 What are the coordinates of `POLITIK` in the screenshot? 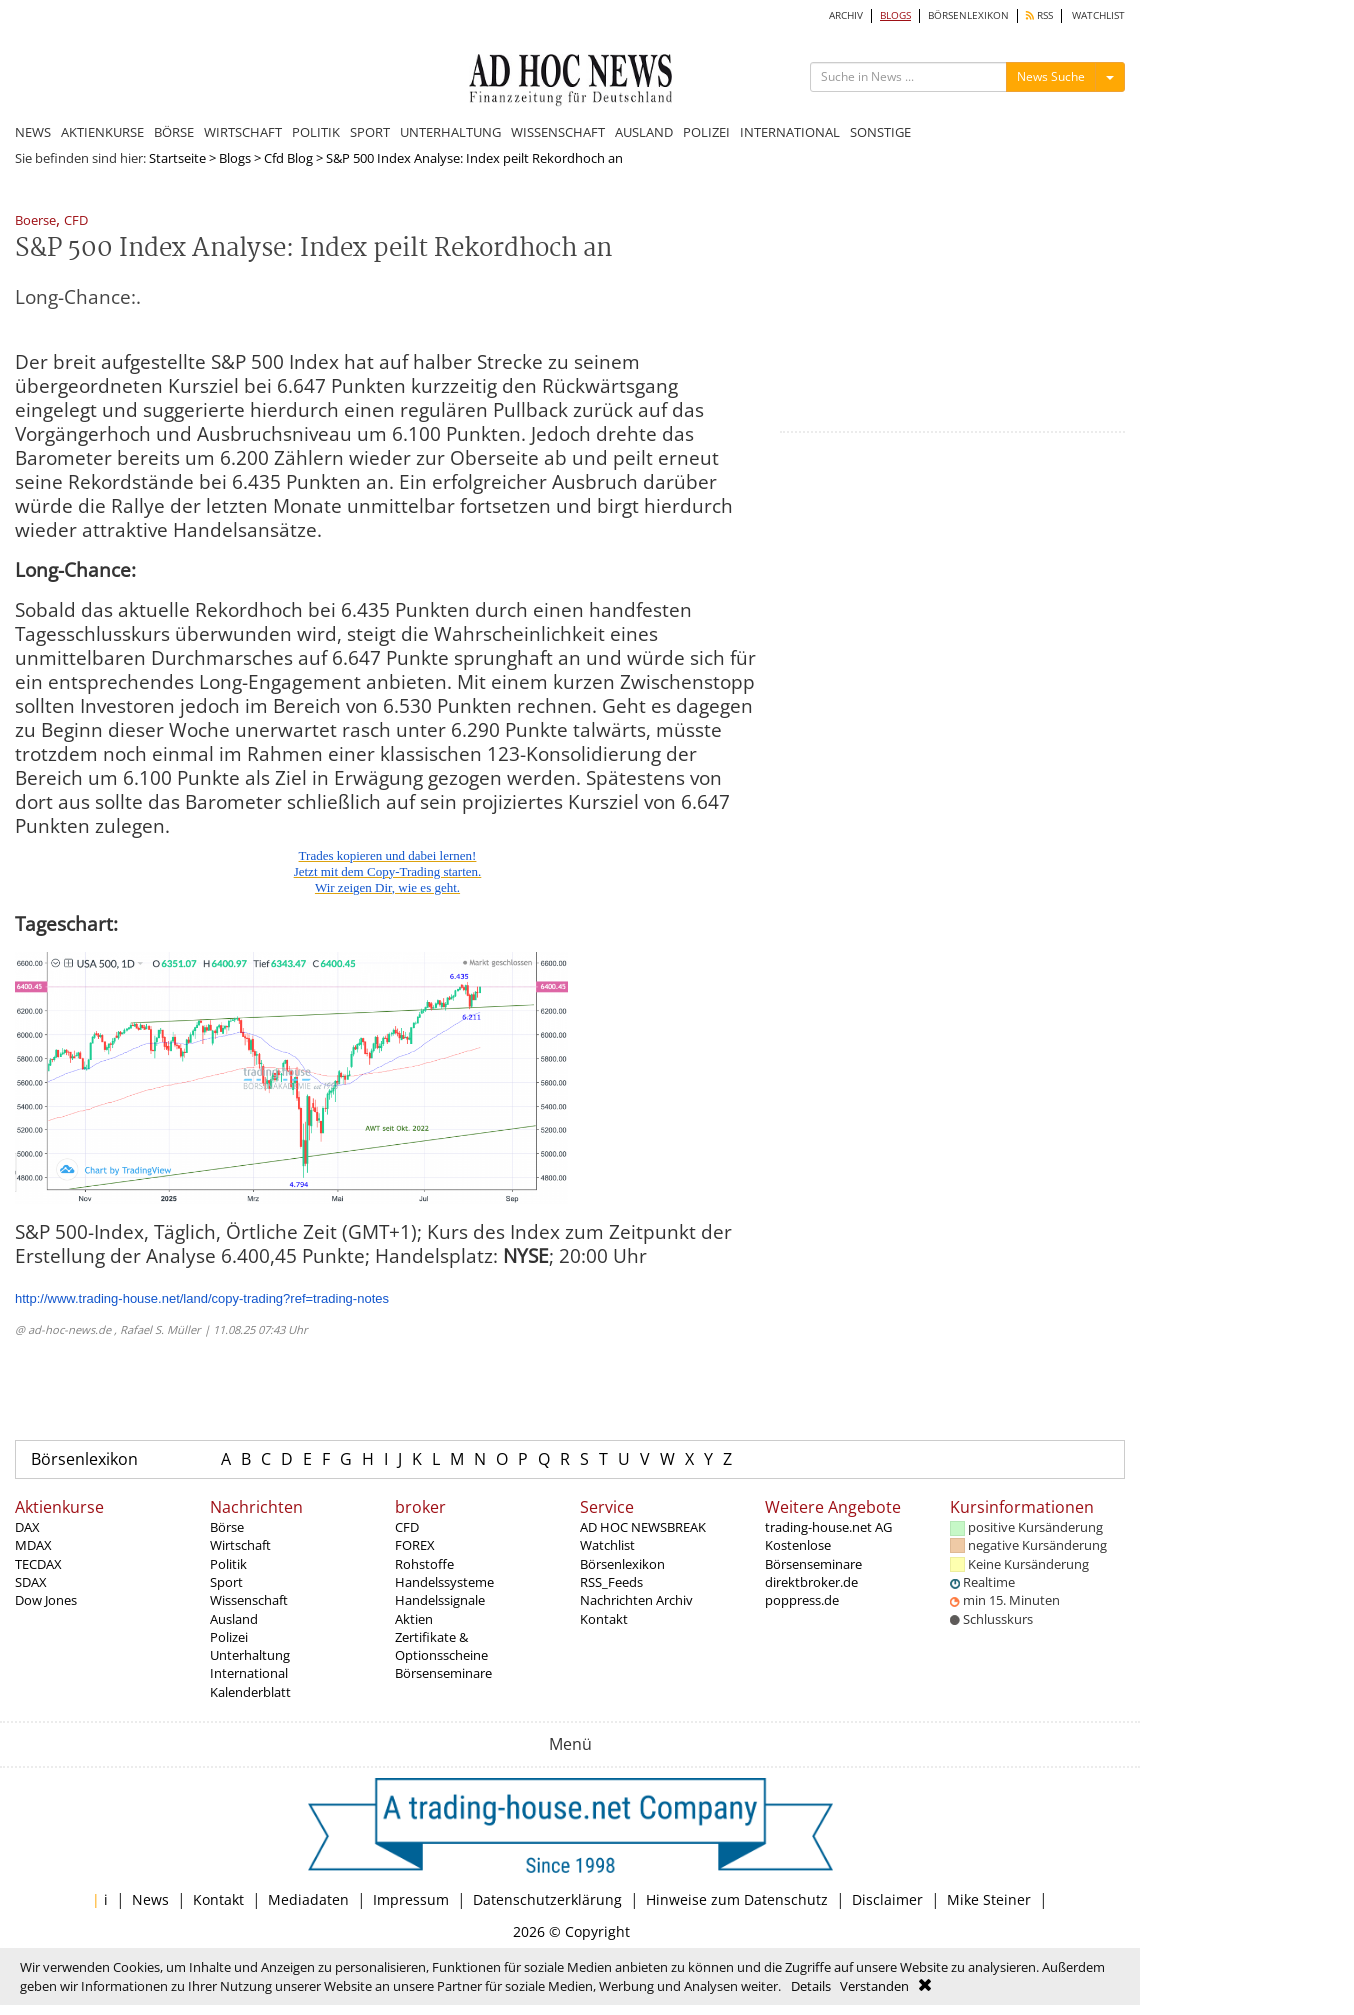 It's located at (316, 132).